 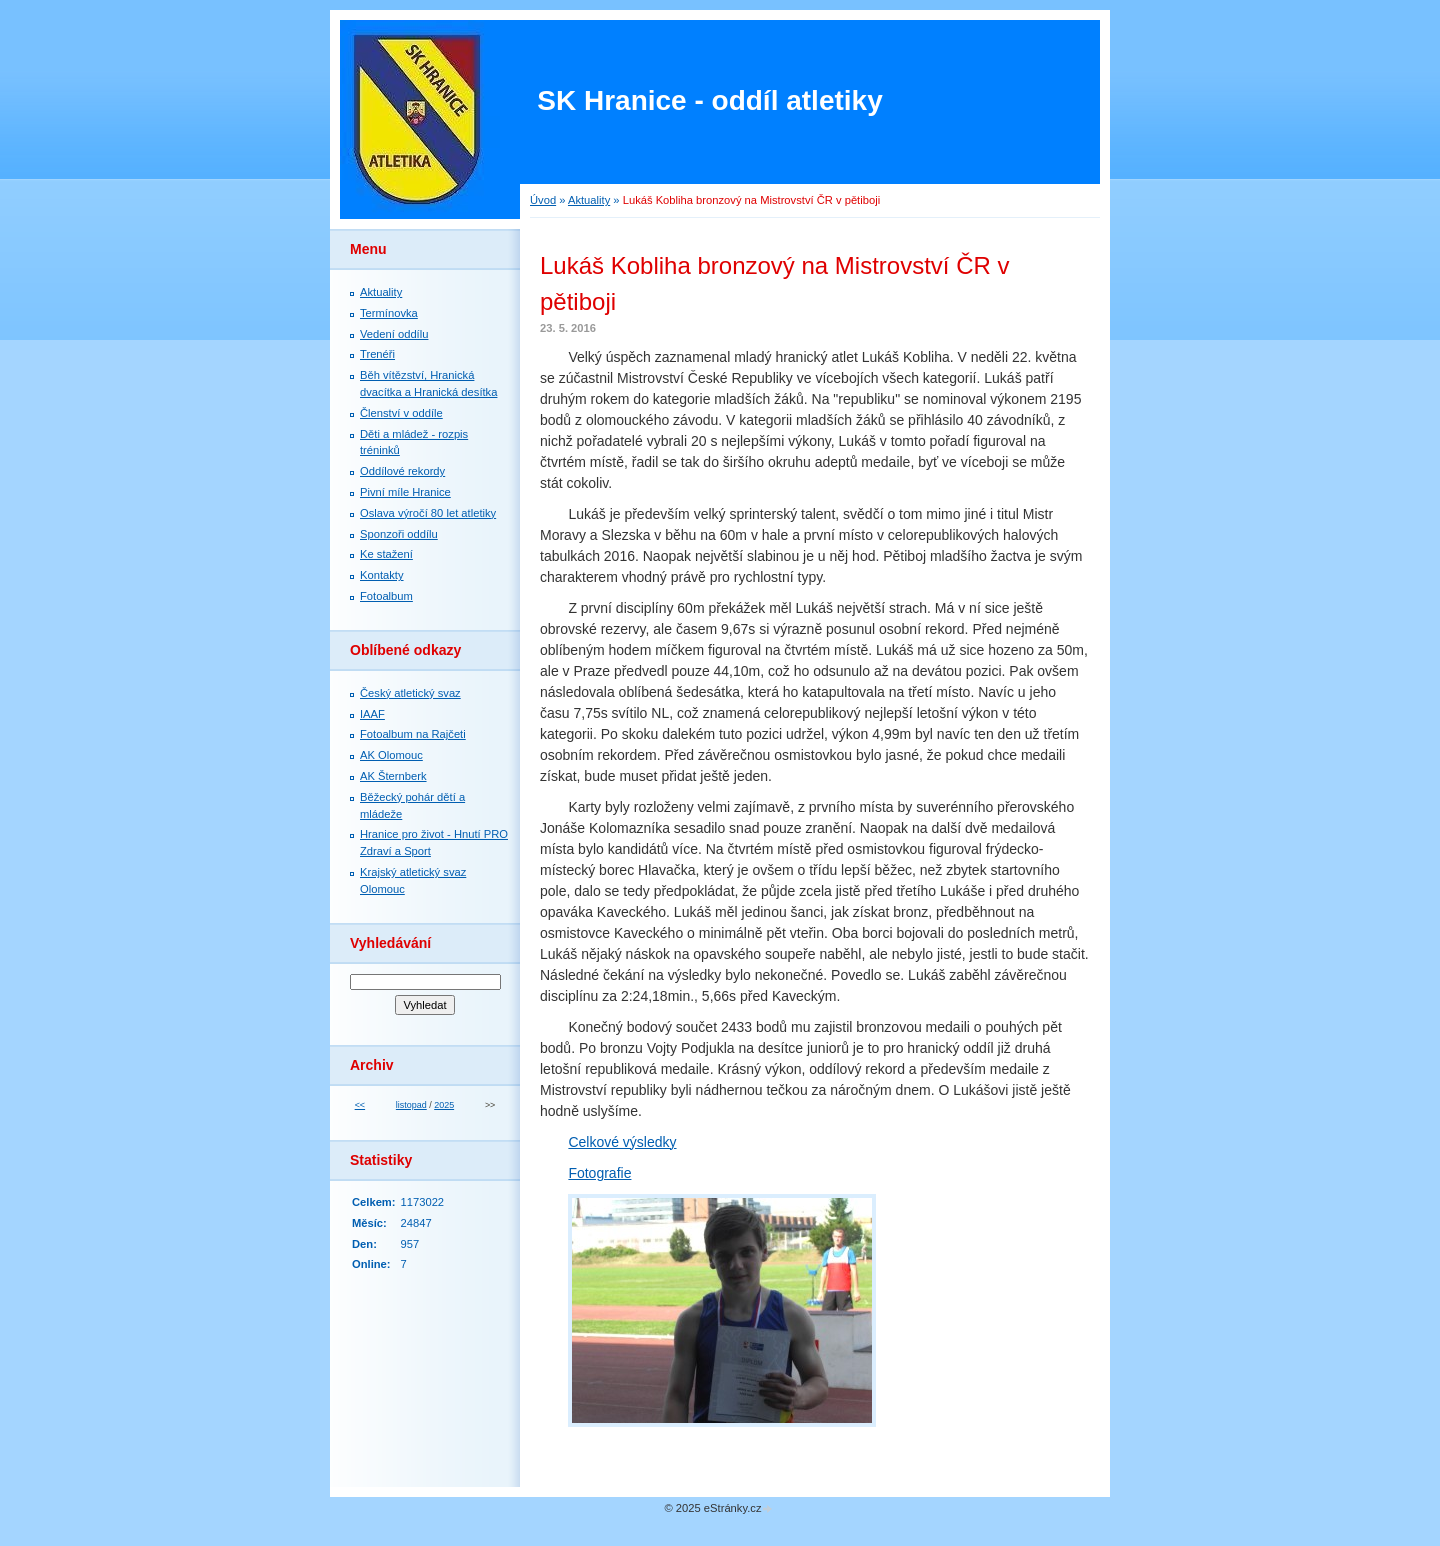 What do you see at coordinates (411, 1105) in the screenshot?
I see `listopad` at bounding box center [411, 1105].